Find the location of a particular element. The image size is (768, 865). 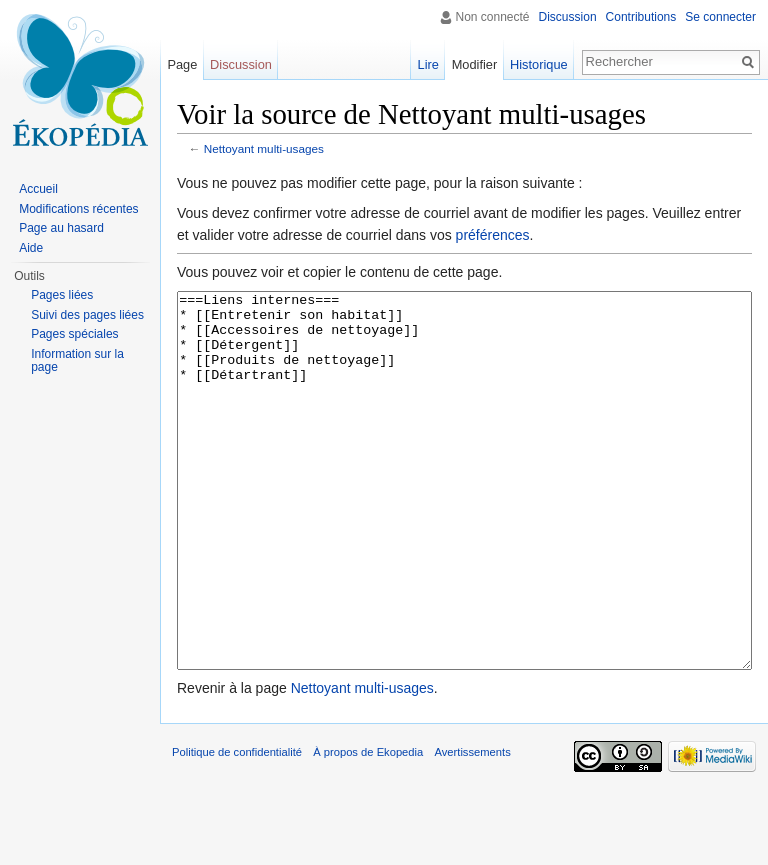

Historique is located at coordinates (539, 64).